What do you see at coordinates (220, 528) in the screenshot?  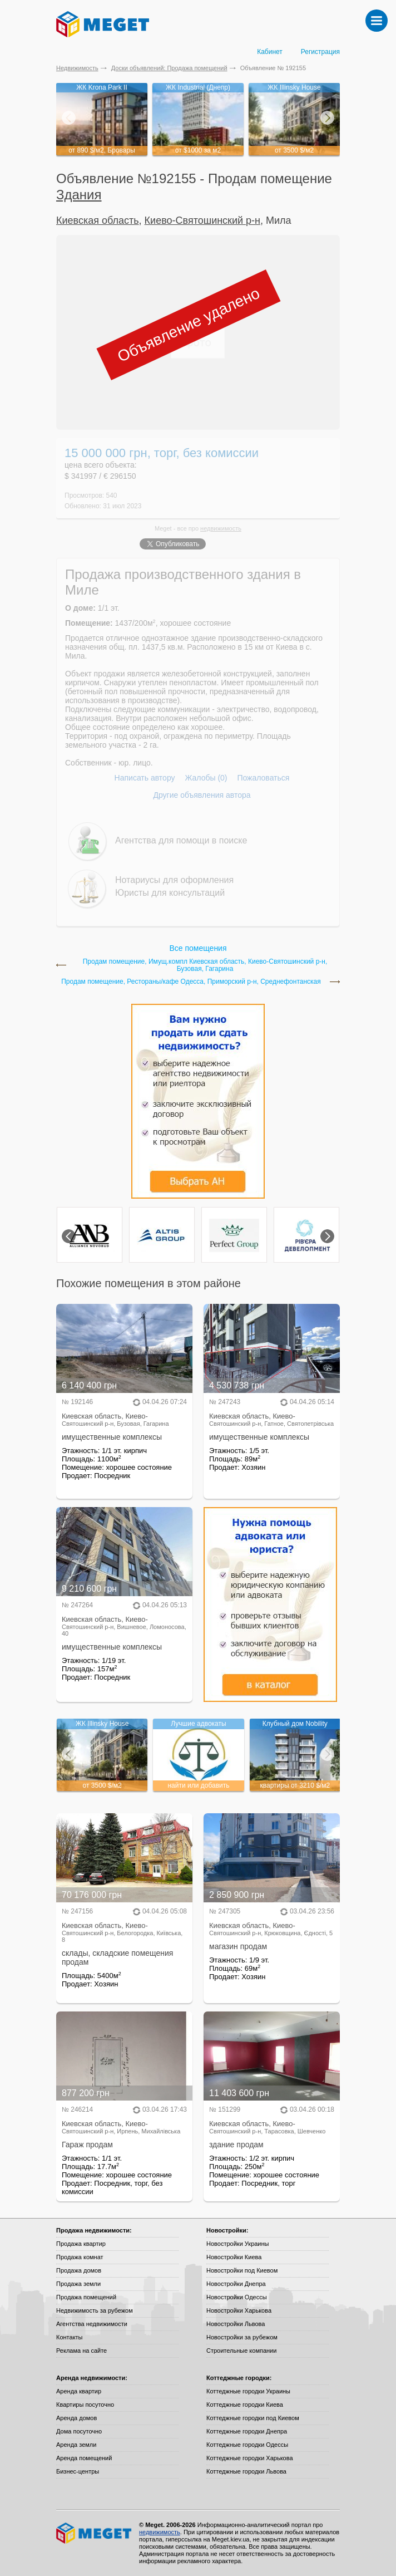 I see `недвижимость` at bounding box center [220, 528].